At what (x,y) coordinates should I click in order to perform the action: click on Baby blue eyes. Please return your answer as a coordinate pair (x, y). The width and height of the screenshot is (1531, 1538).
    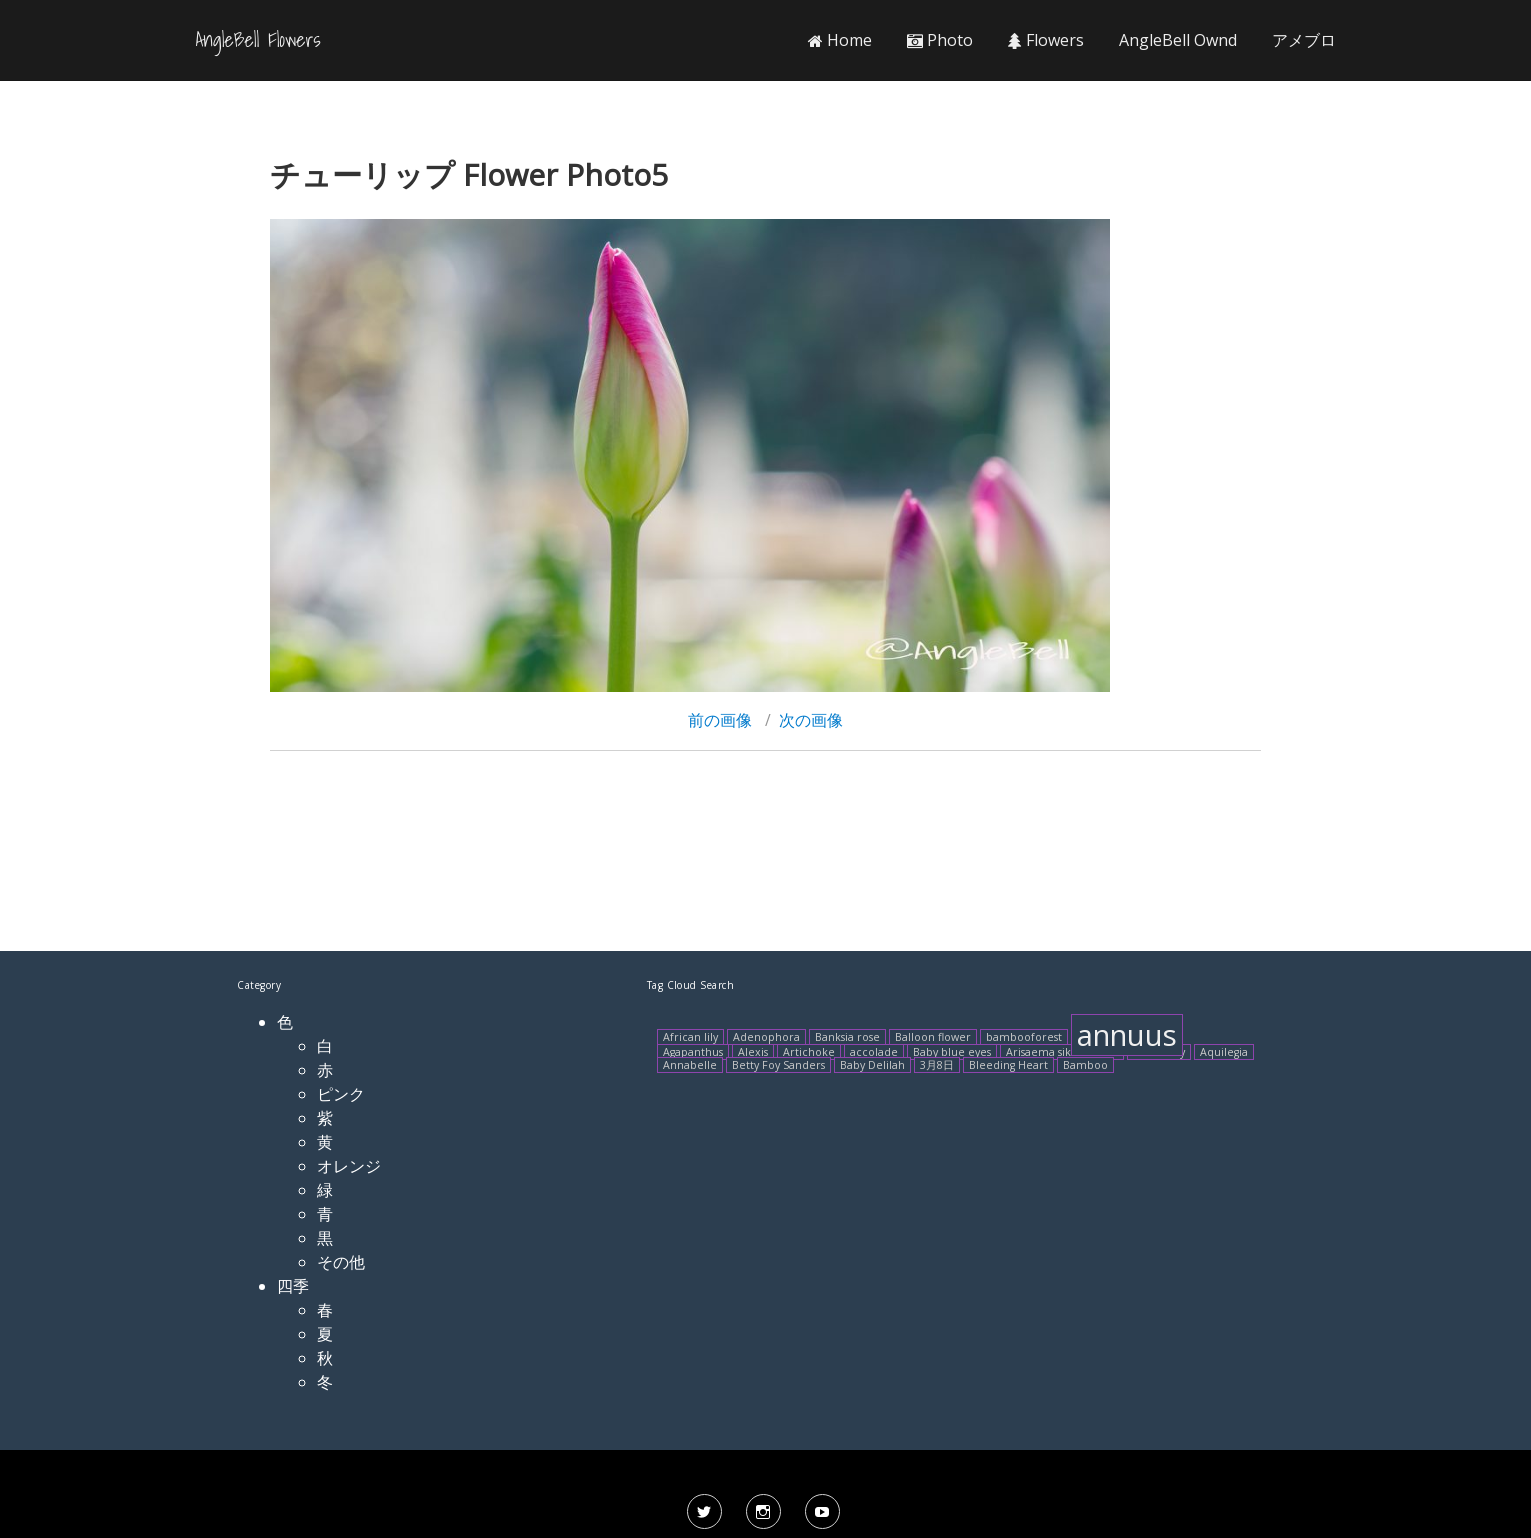
    Looking at the image, I should click on (952, 1052).